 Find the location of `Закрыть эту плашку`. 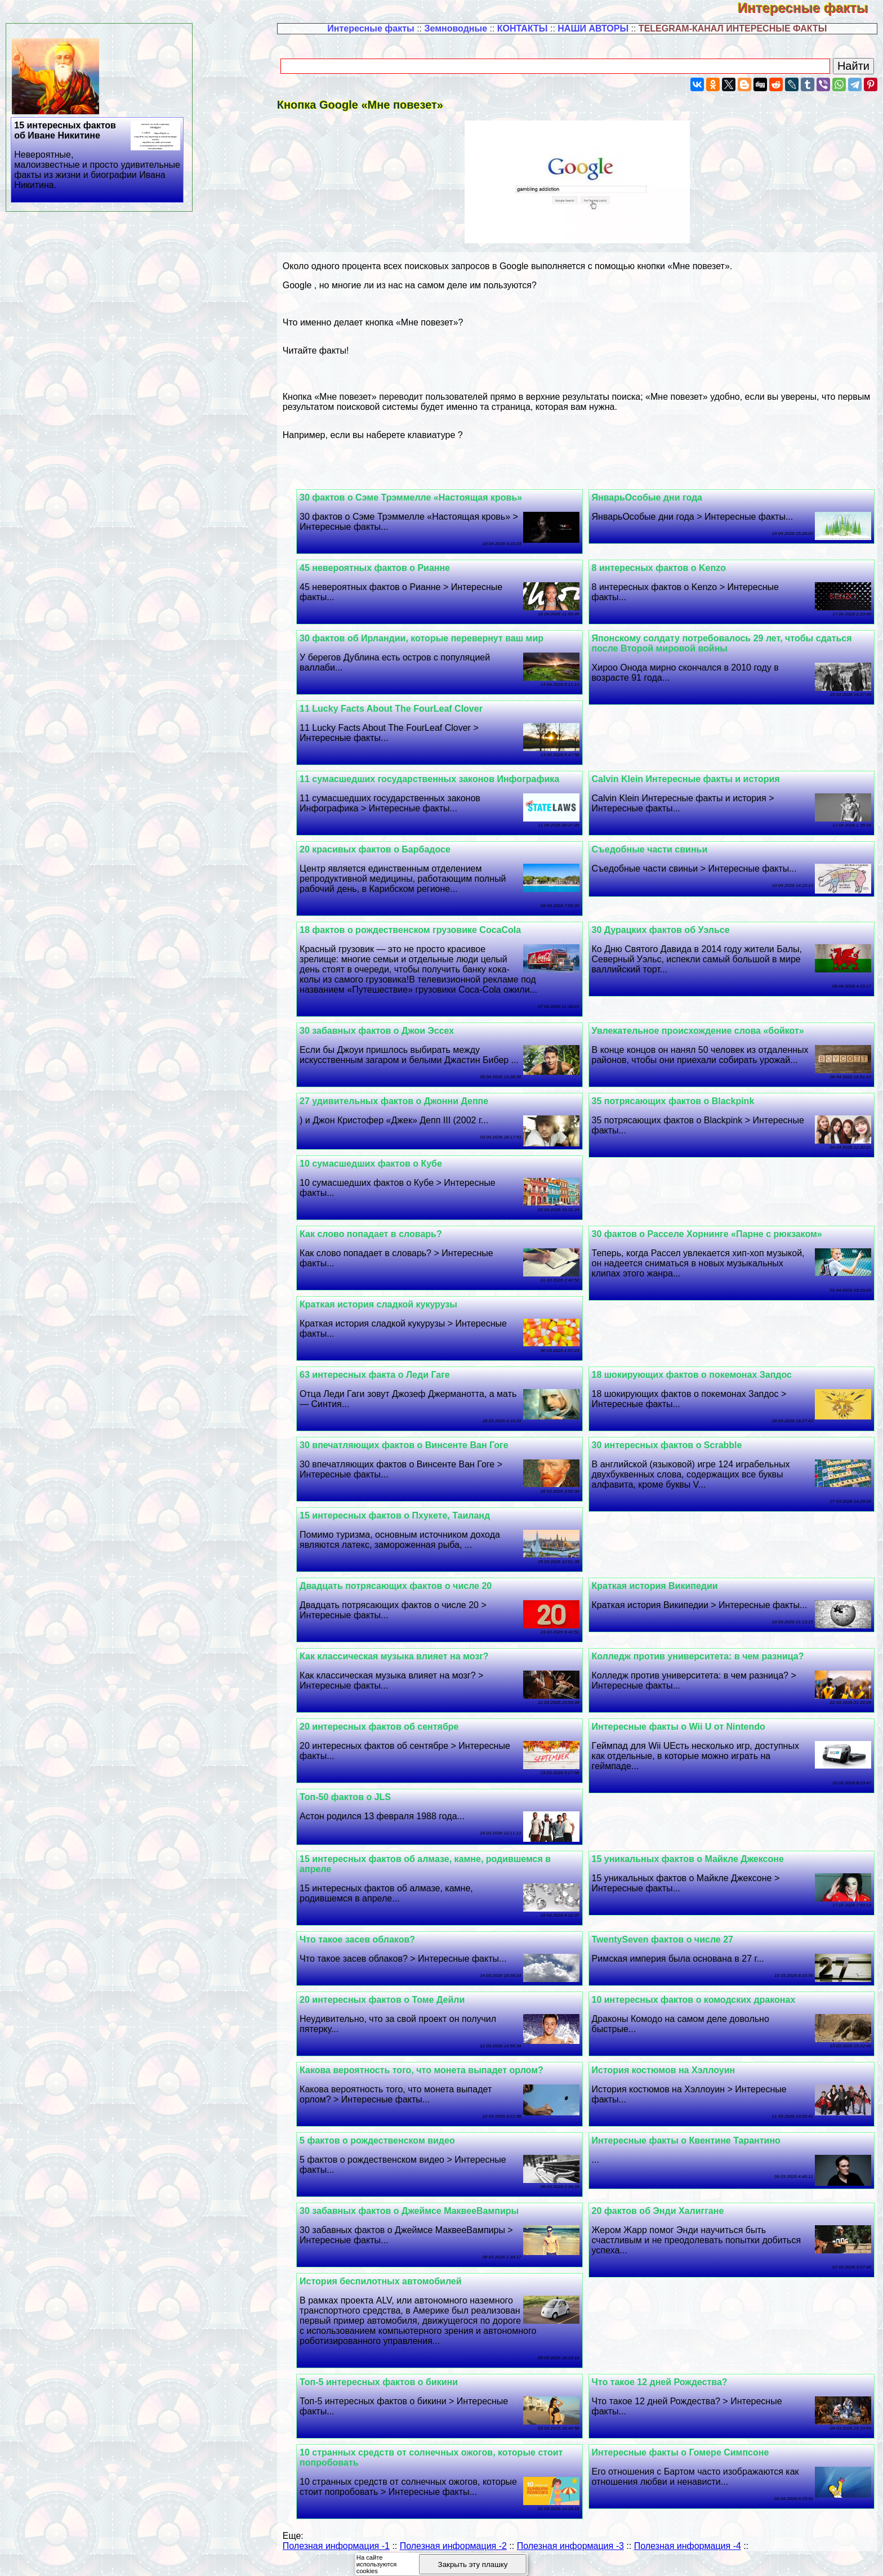

Закрыть эту плашку is located at coordinates (473, 2564).